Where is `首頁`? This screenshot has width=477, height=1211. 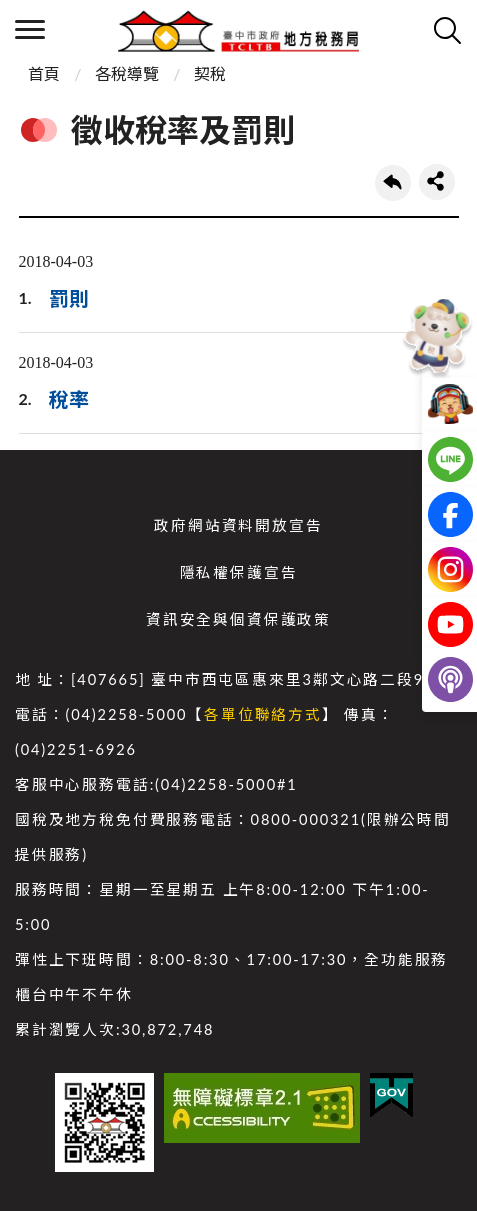
首頁 is located at coordinates (44, 73).